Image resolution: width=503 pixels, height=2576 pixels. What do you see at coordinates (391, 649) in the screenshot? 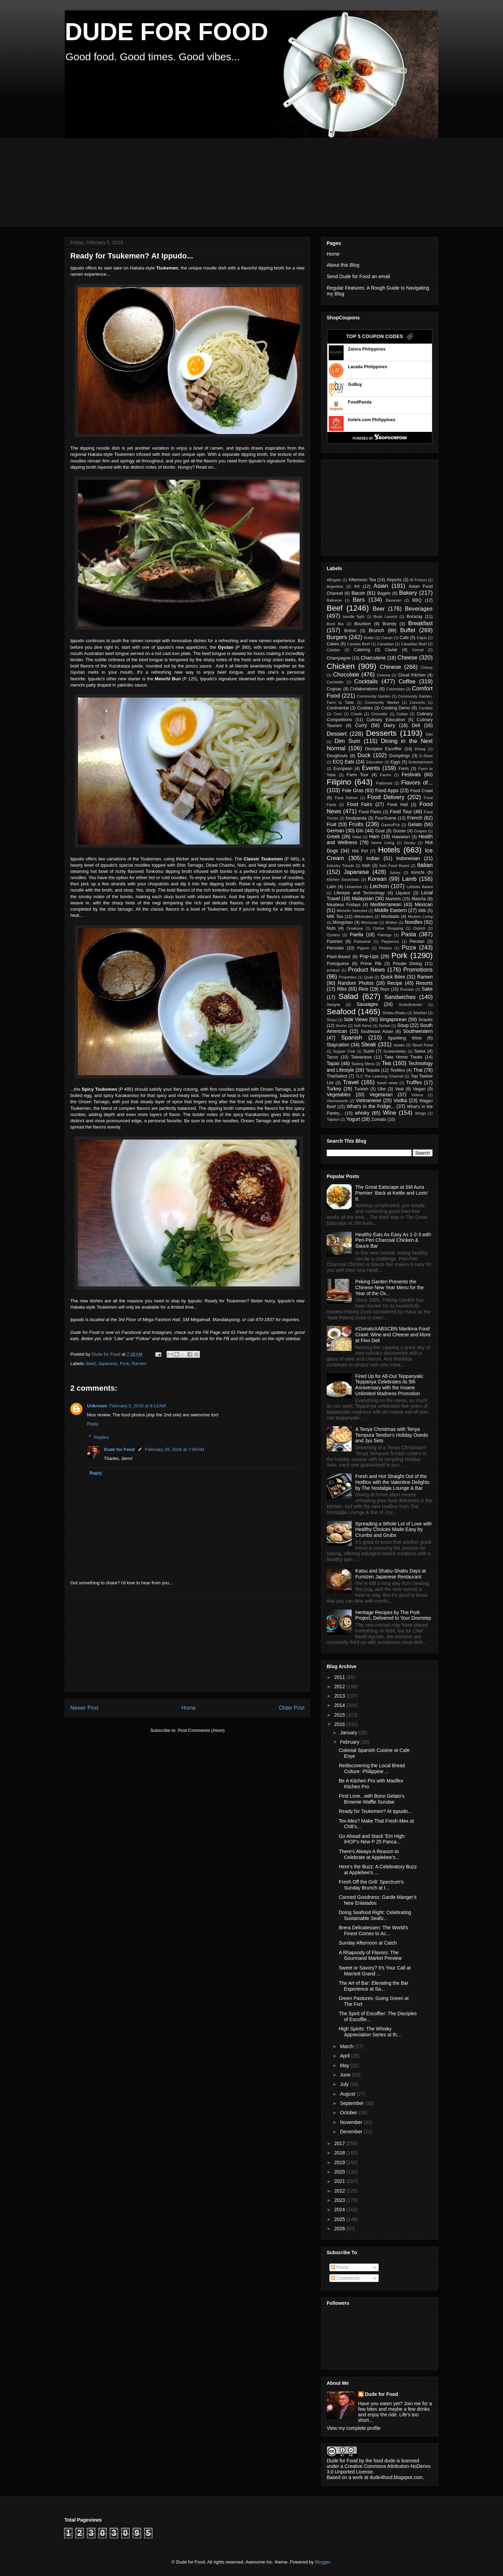
I see `Caviar` at bounding box center [391, 649].